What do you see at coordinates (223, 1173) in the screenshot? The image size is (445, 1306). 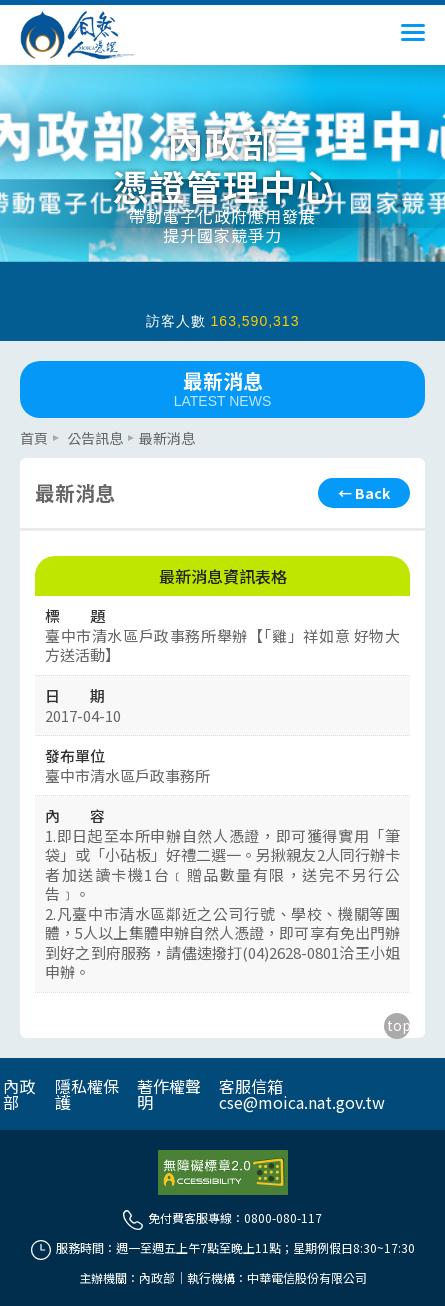 I see `[前往無障礙資訊網站]` at bounding box center [223, 1173].